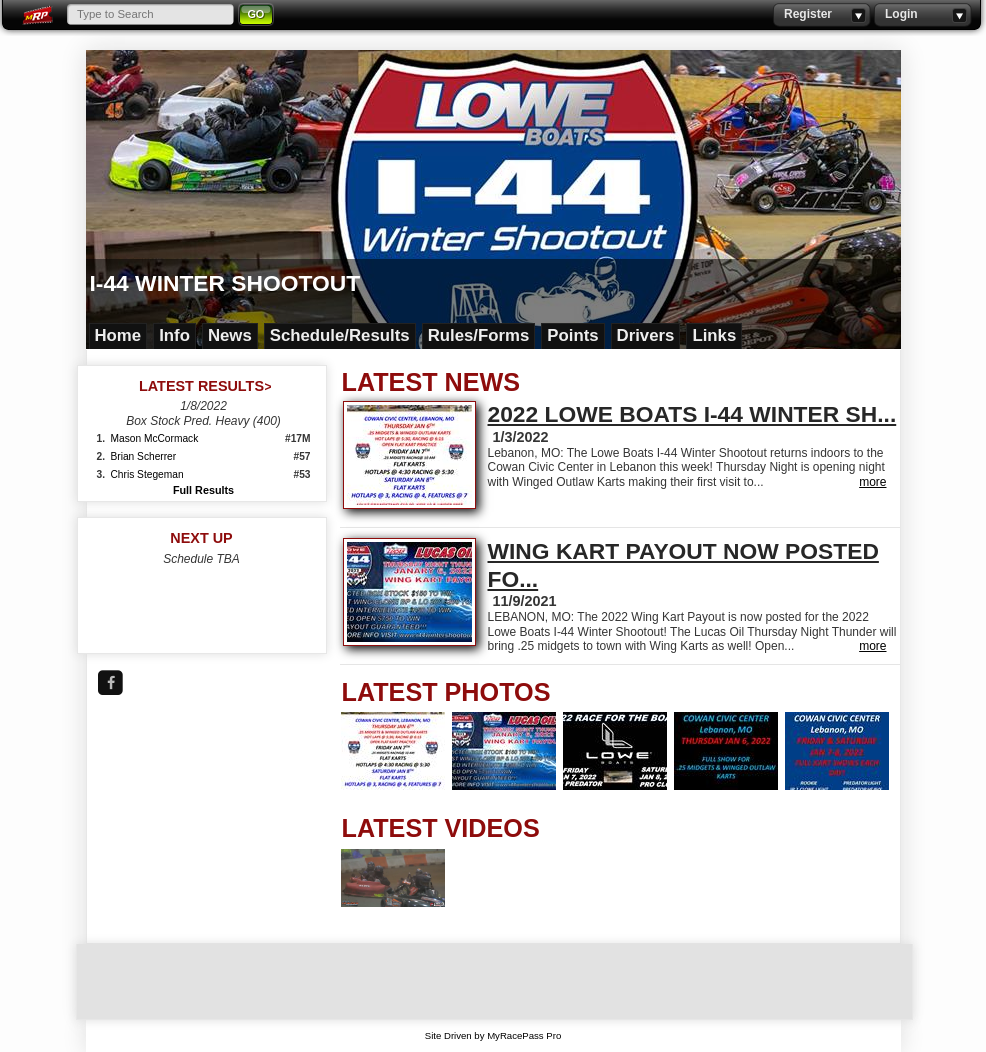 Image resolution: width=986 pixels, height=1052 pixels. I want to click on Info, so click(174, 335).